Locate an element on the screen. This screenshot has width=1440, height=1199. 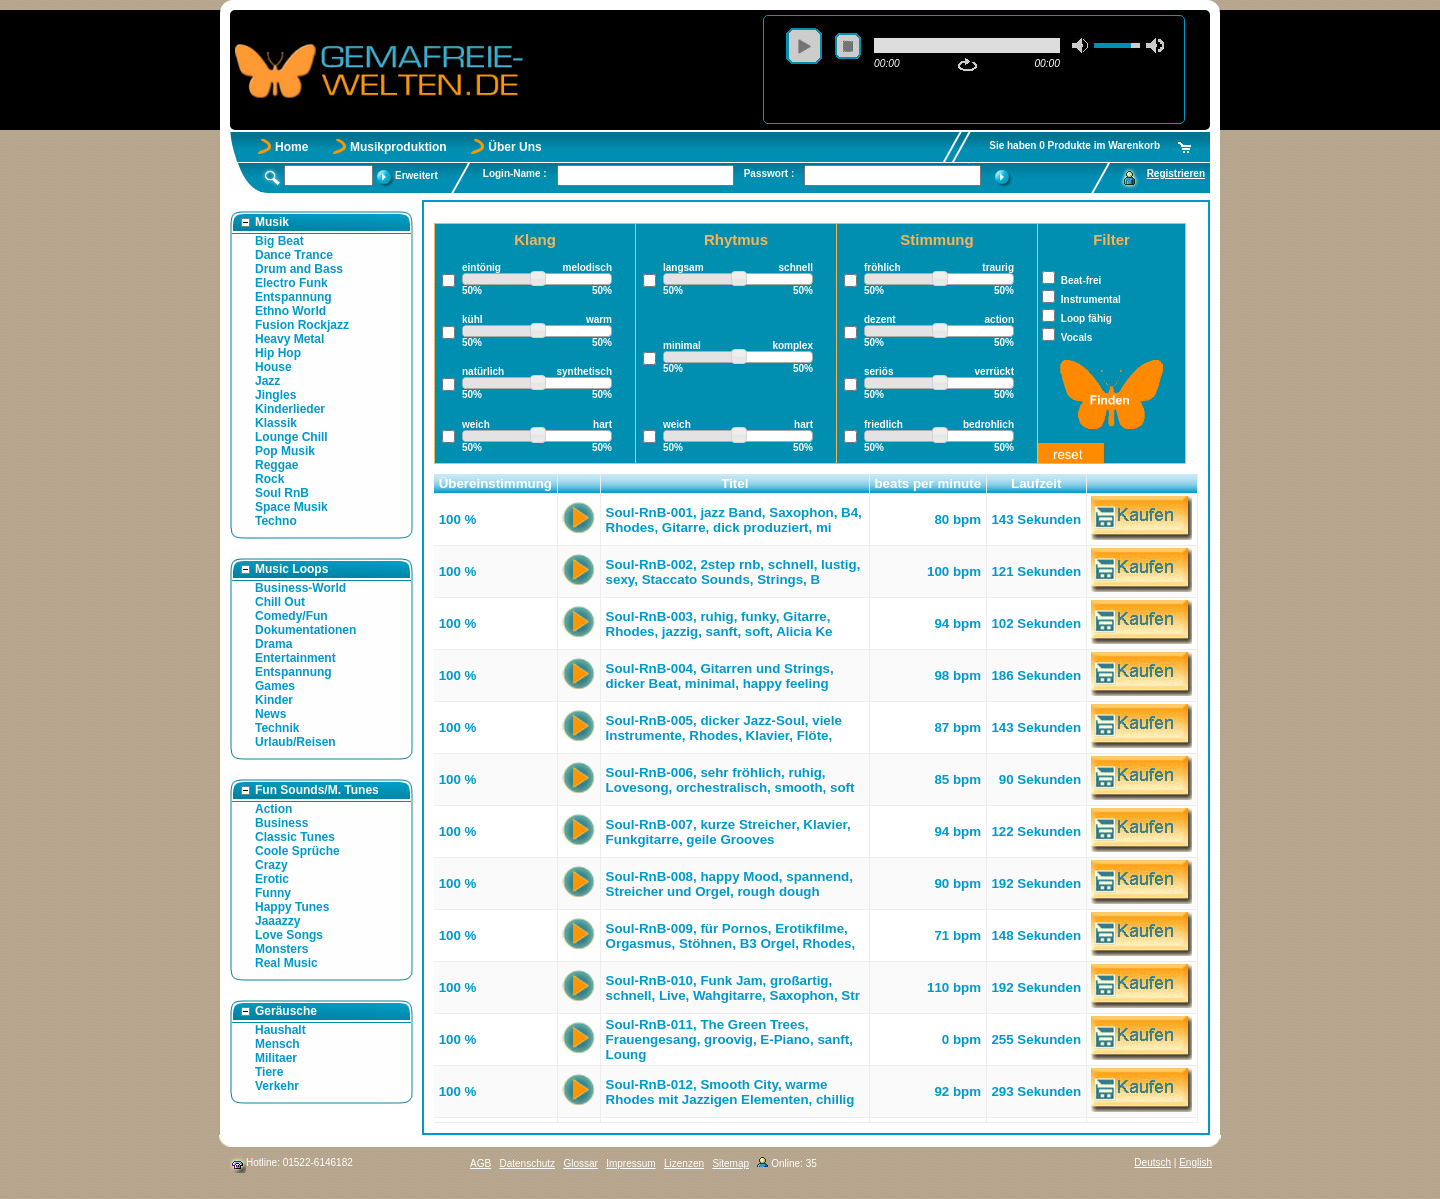
Deutsch is located at coordinates (1152, 1162).